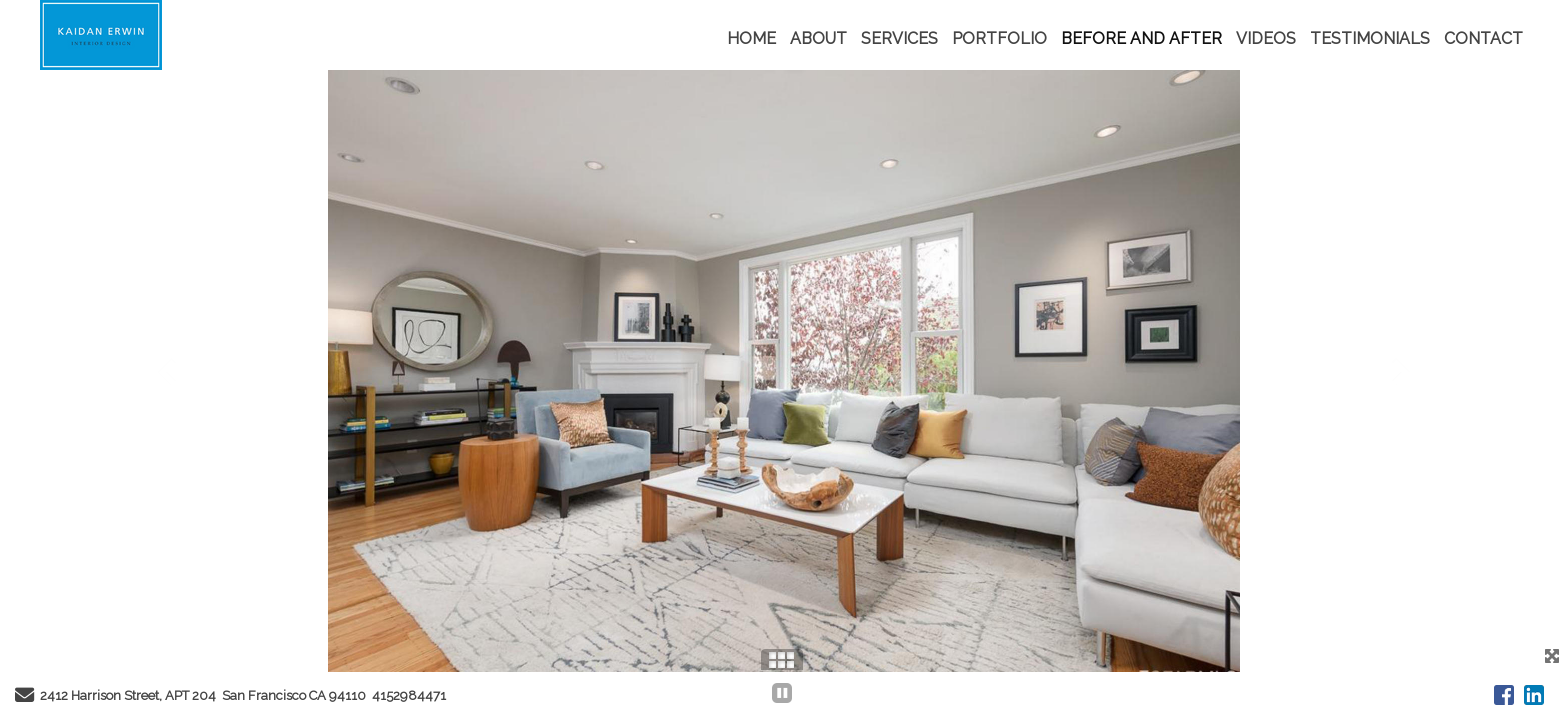 Image resolution: width=1568 pixels, height=720 pixels. What do you see at coordinates (1483, 38) in the screenshot?
I see `CONTACT` at bounding box center [1483, 38].